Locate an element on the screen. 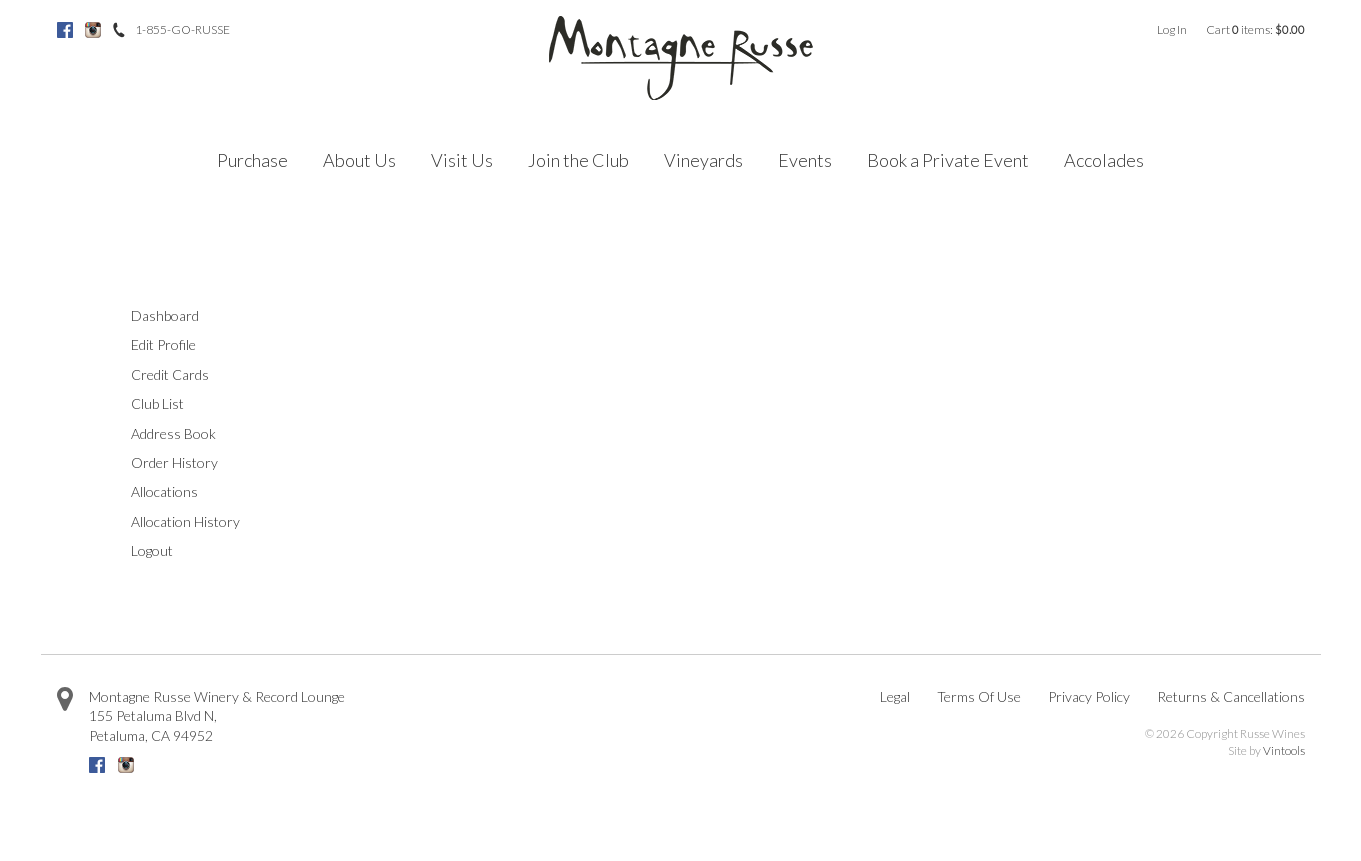 This screenshot has height=861, width=1361. Events is located at coordinates (805, 160).